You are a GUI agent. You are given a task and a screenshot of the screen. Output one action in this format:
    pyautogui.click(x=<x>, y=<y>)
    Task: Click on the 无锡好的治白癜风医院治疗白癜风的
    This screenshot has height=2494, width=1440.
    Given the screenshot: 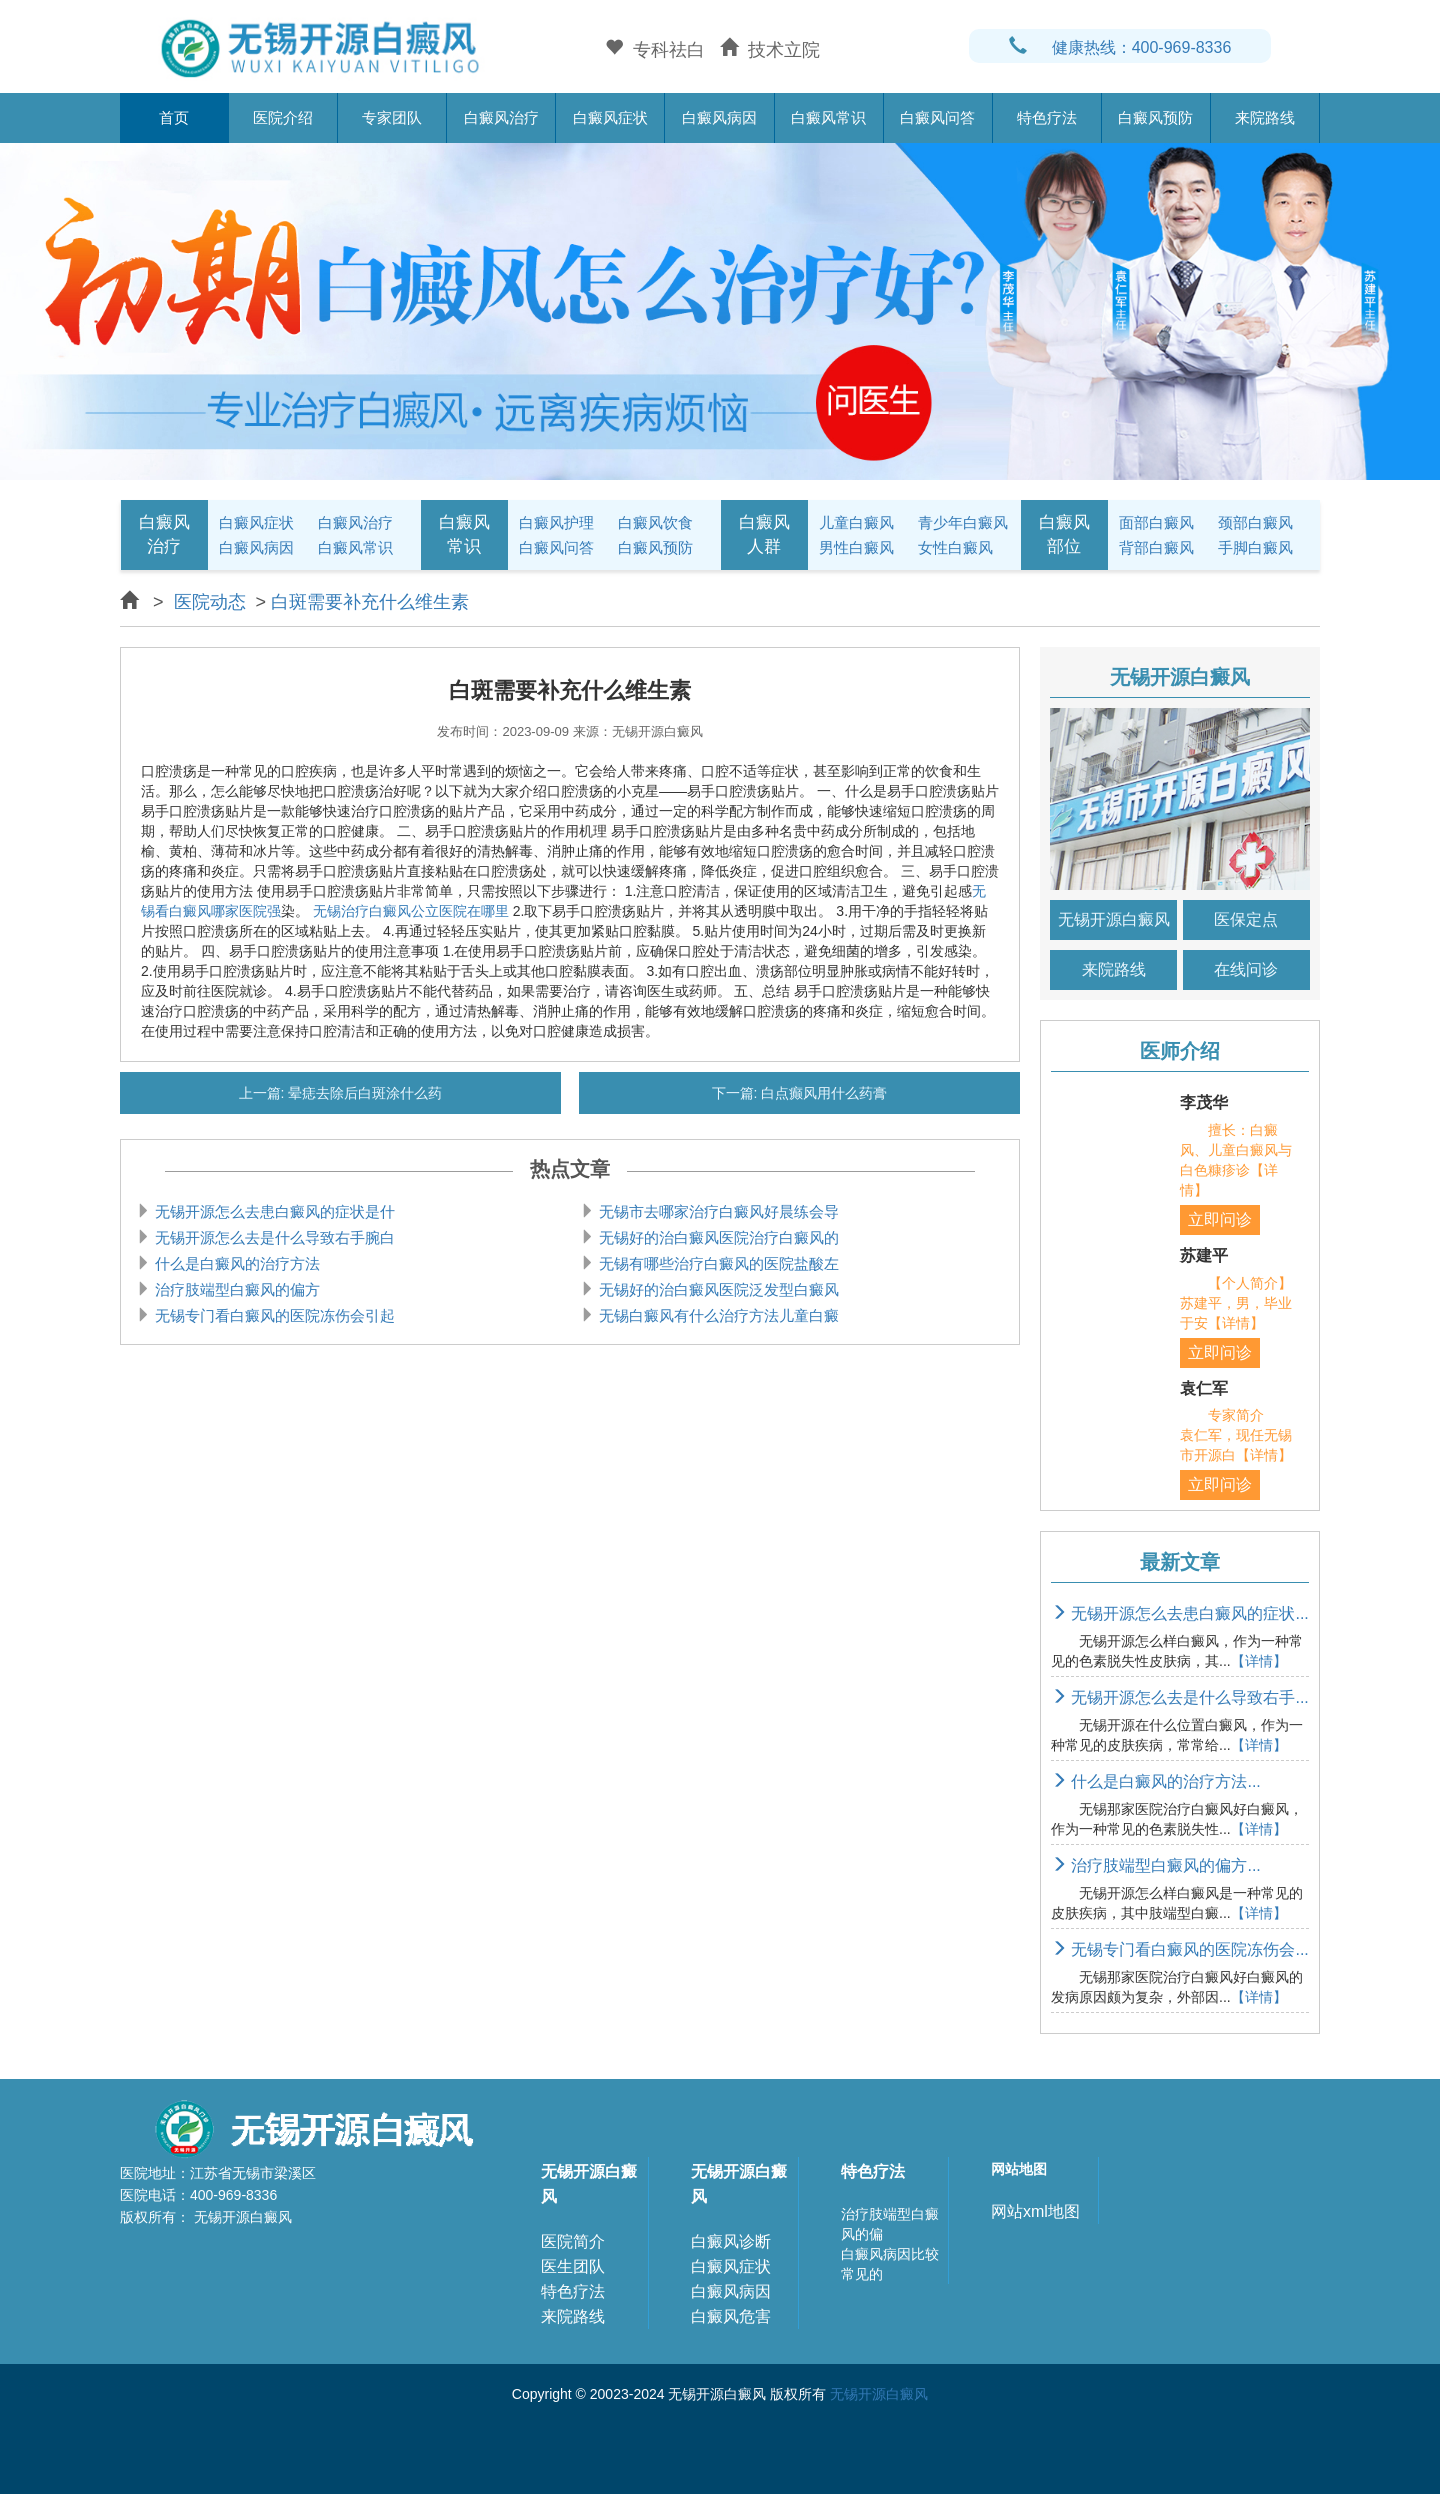 What is the action you would take?
    pyautogui.click(x=717, y=1237)
    